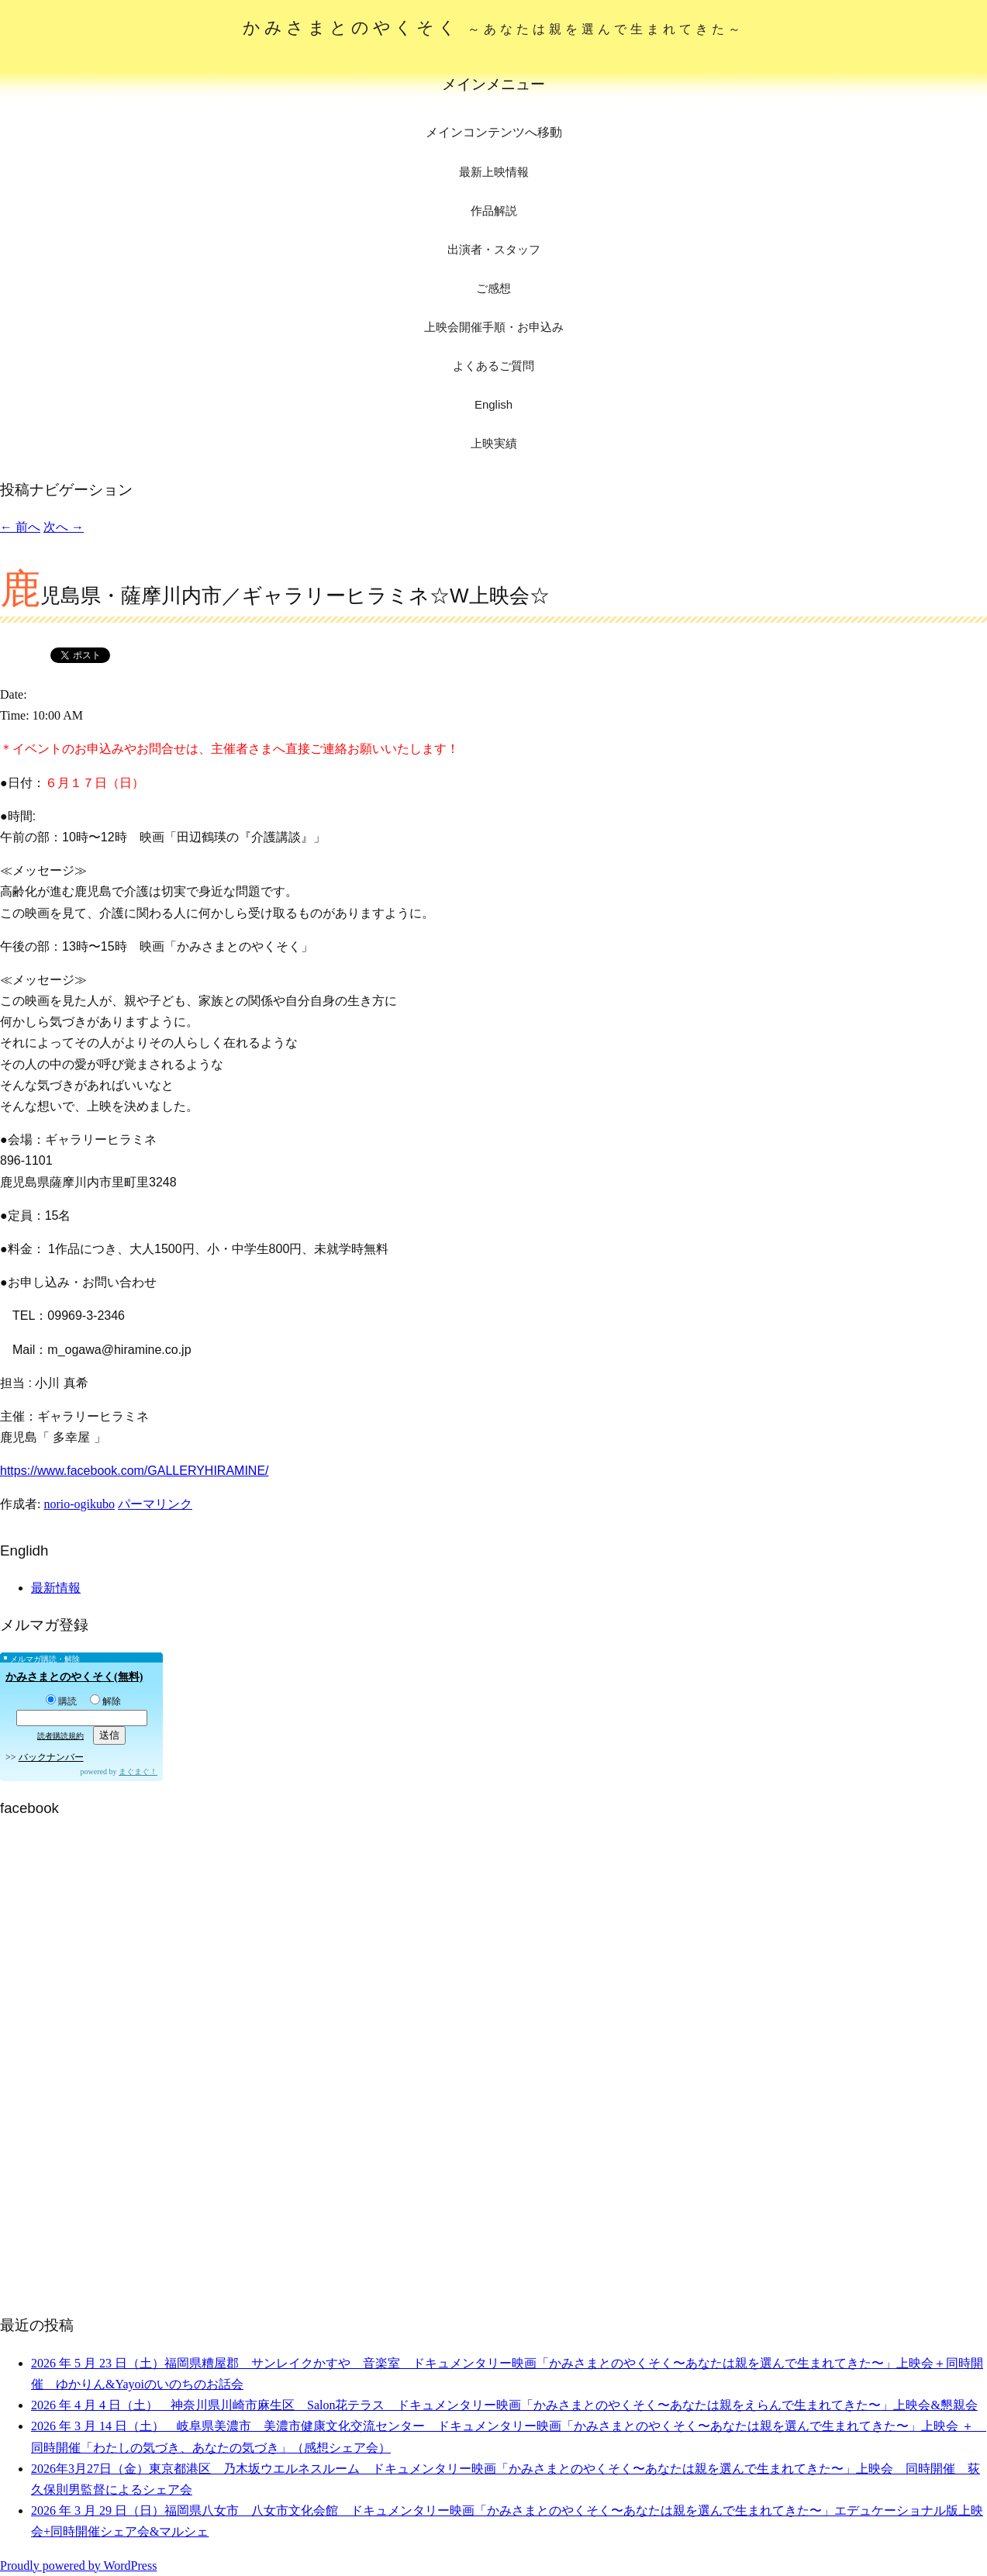 Image resolution: width=987 pixels, height=2576 pixels. What do you see at coordinates (493, 365) in the screenshot?
I see `よくあるご質問` at bounding box center [493, 365].